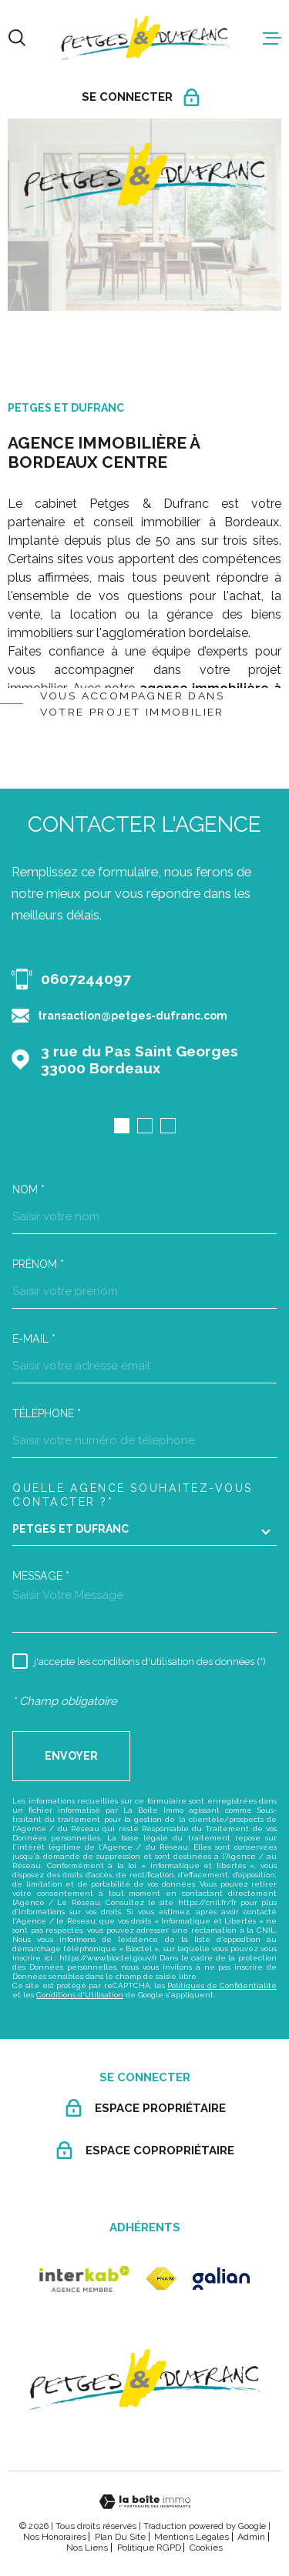 The image size is (289, 2576). Describe the element at coordinates (38, 1264) in the screenshot. I see `Prénom *` at that location.